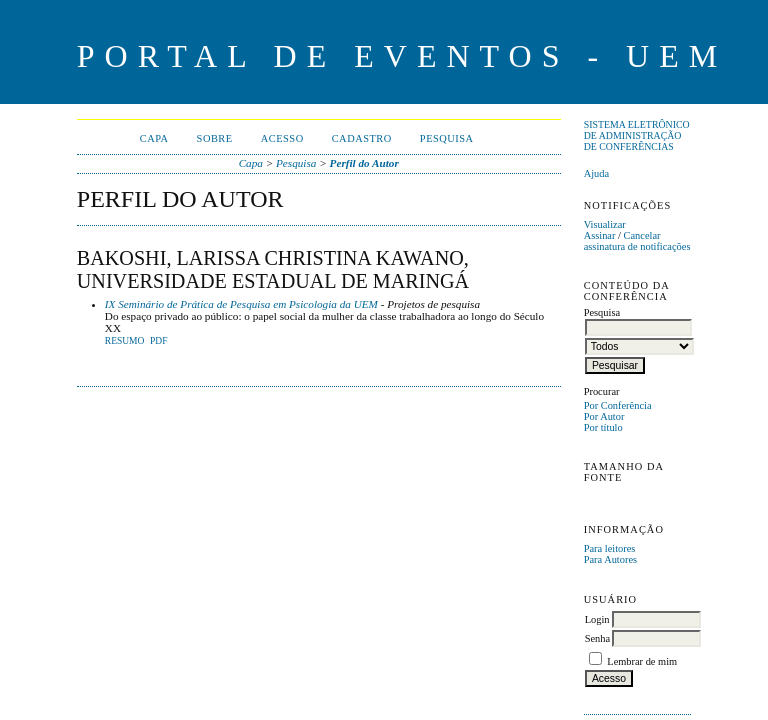 This screenshot has width=768, height=720. What do you see at coordinates (282, 138) in the screenshot?
I see `Acesso` at bounding box center [282, 138].